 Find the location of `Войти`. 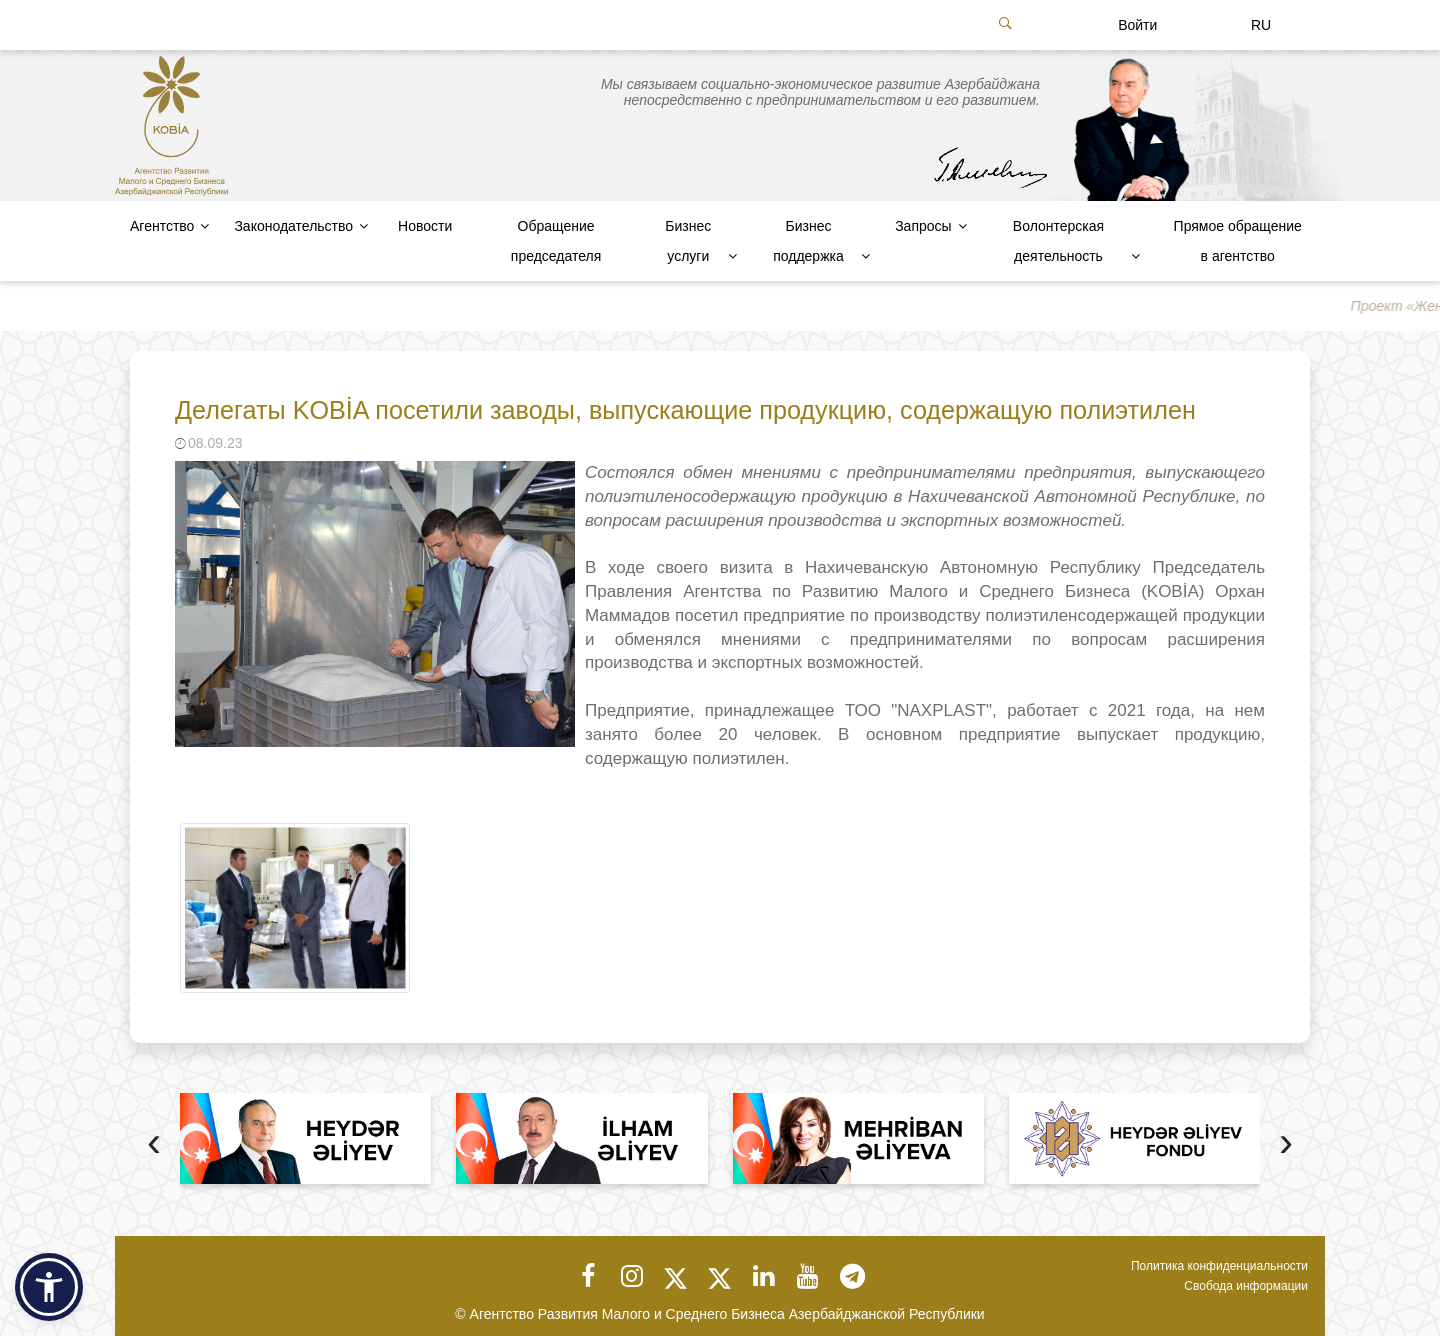

Войти is located at coordinates (1137, 25).